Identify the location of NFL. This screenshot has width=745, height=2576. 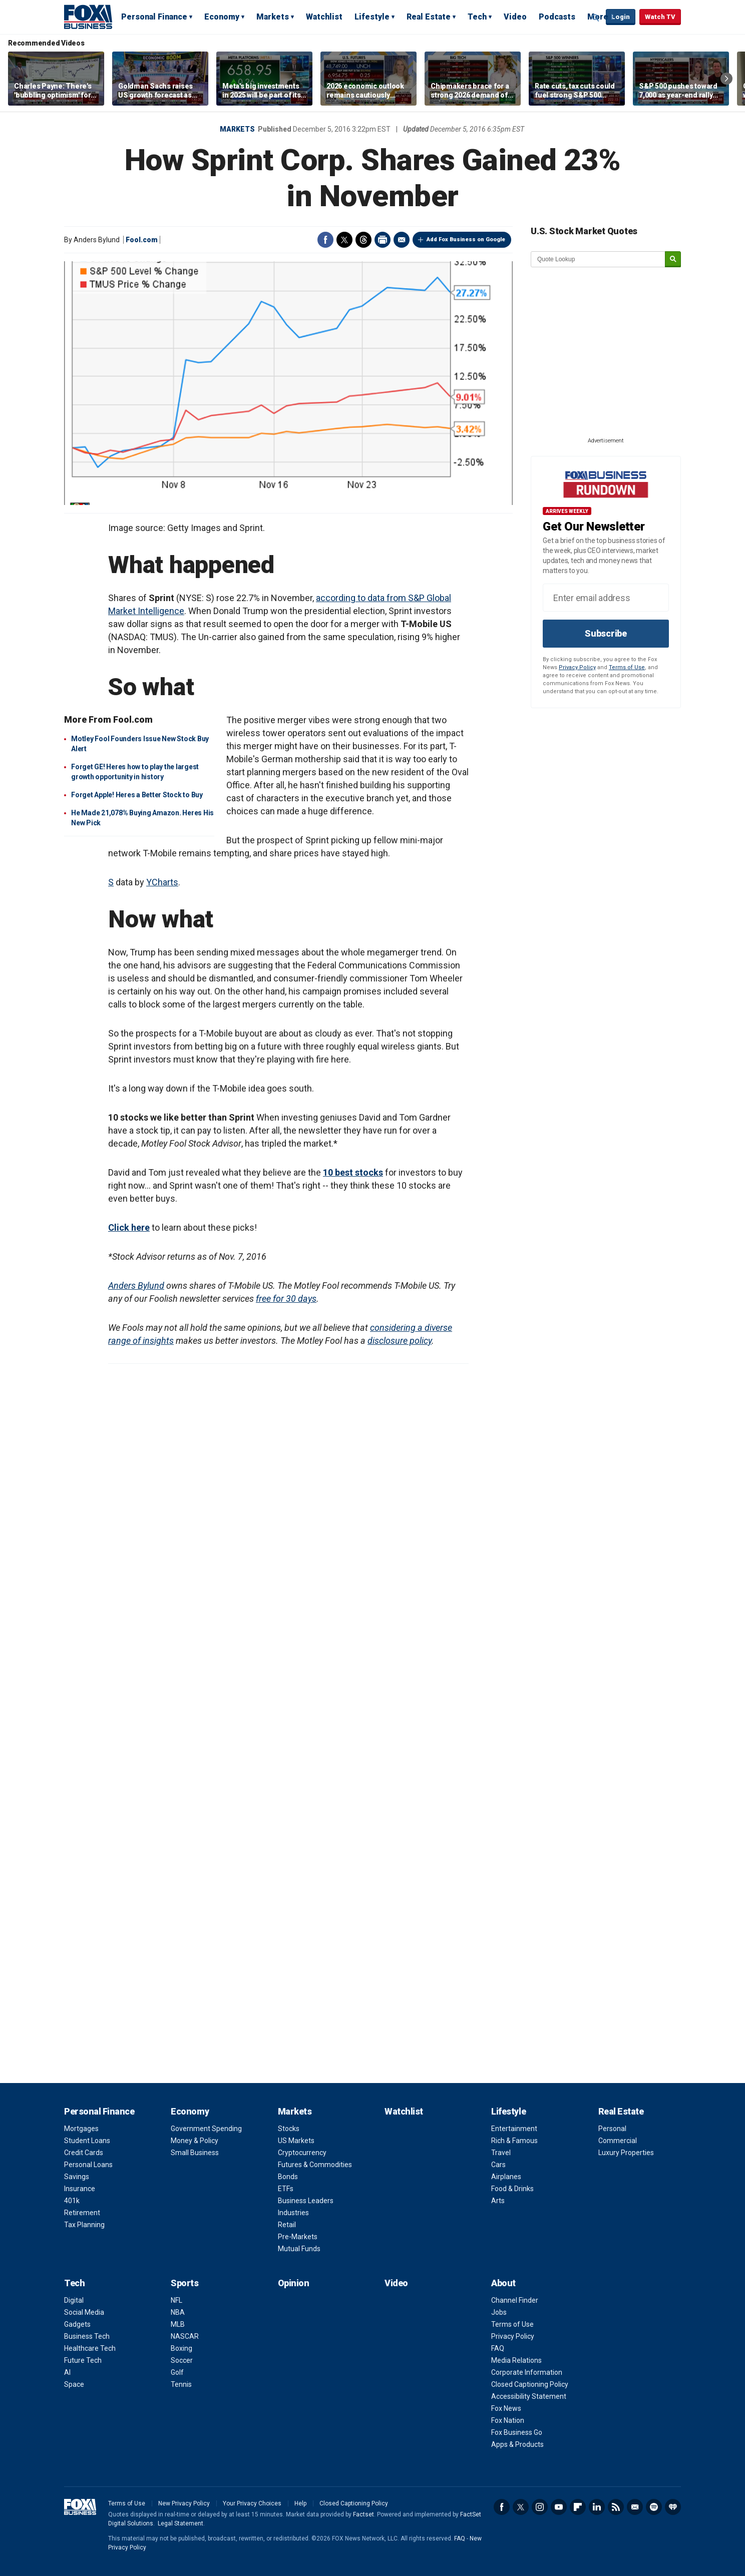
(176, 2300).